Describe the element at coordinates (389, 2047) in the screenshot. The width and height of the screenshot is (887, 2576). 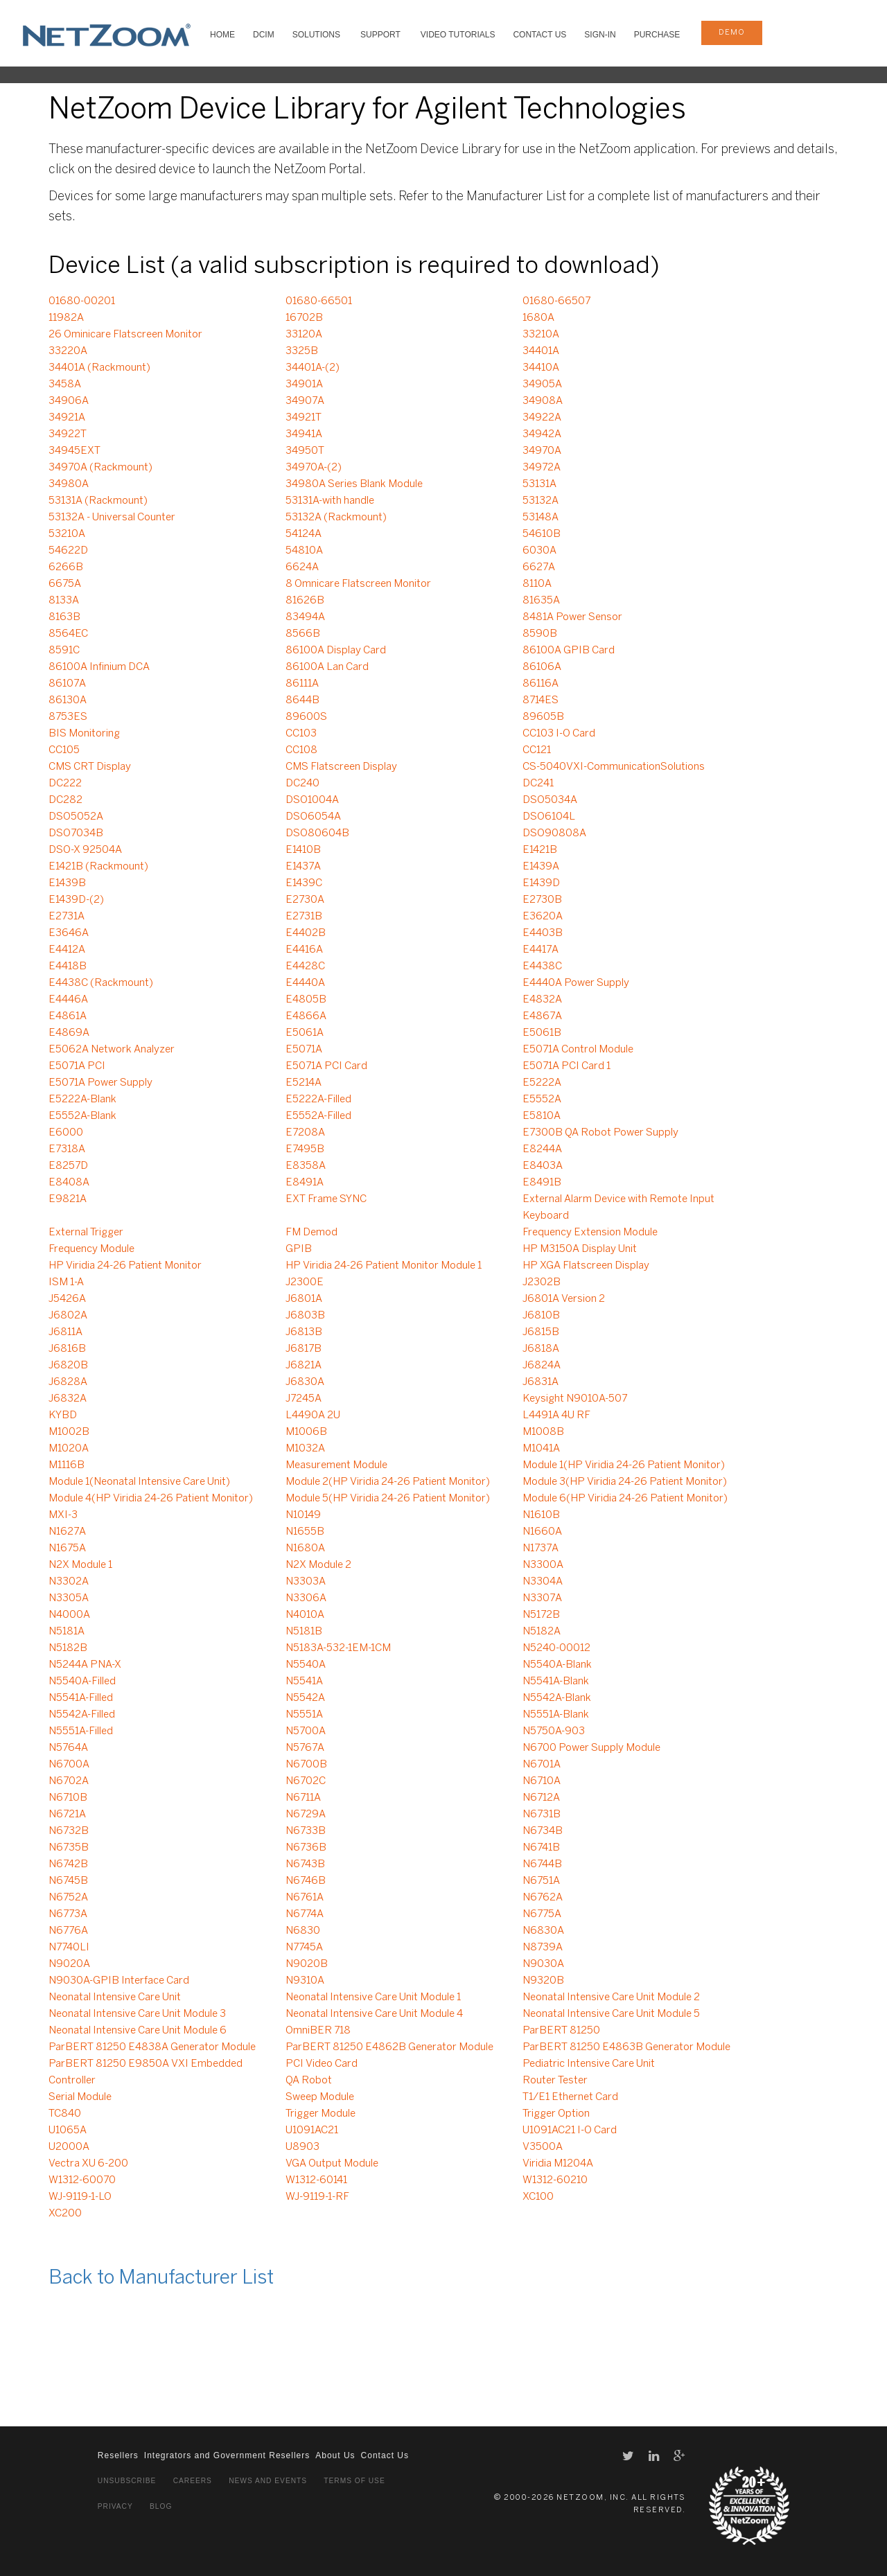
I see `ParBERT 81250 E4862B Generator Module` at that location.